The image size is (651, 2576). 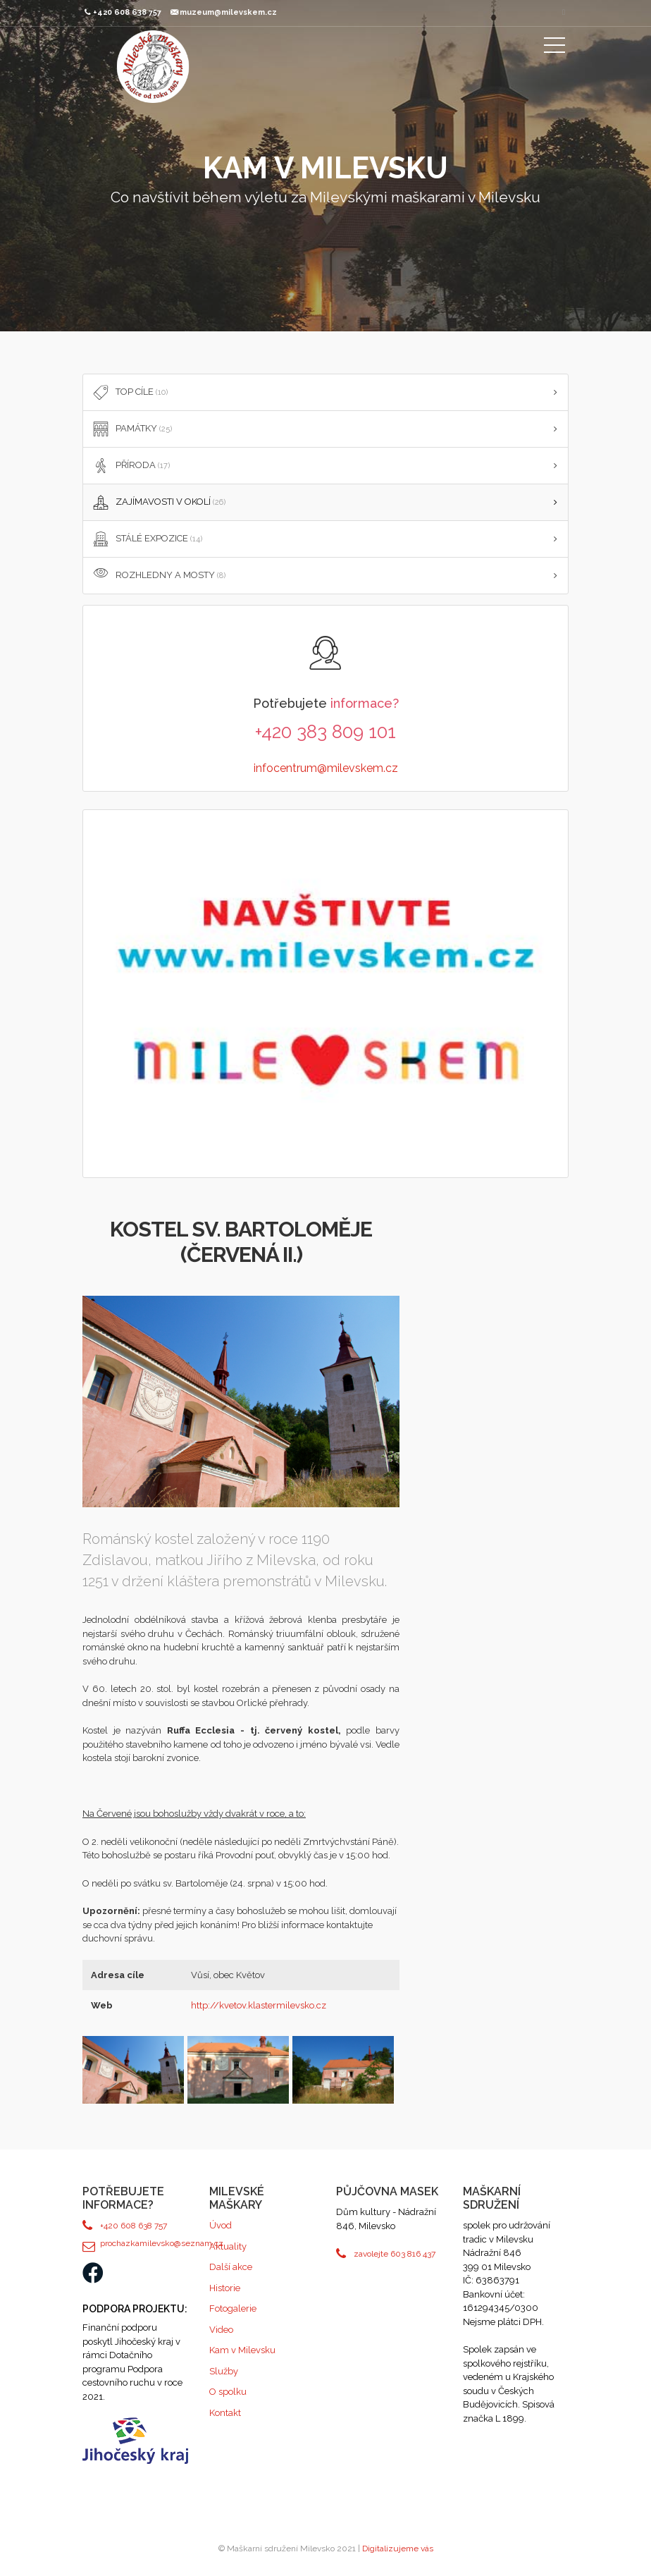 I want to click on Aktuality, so click(x=228, y=2246).